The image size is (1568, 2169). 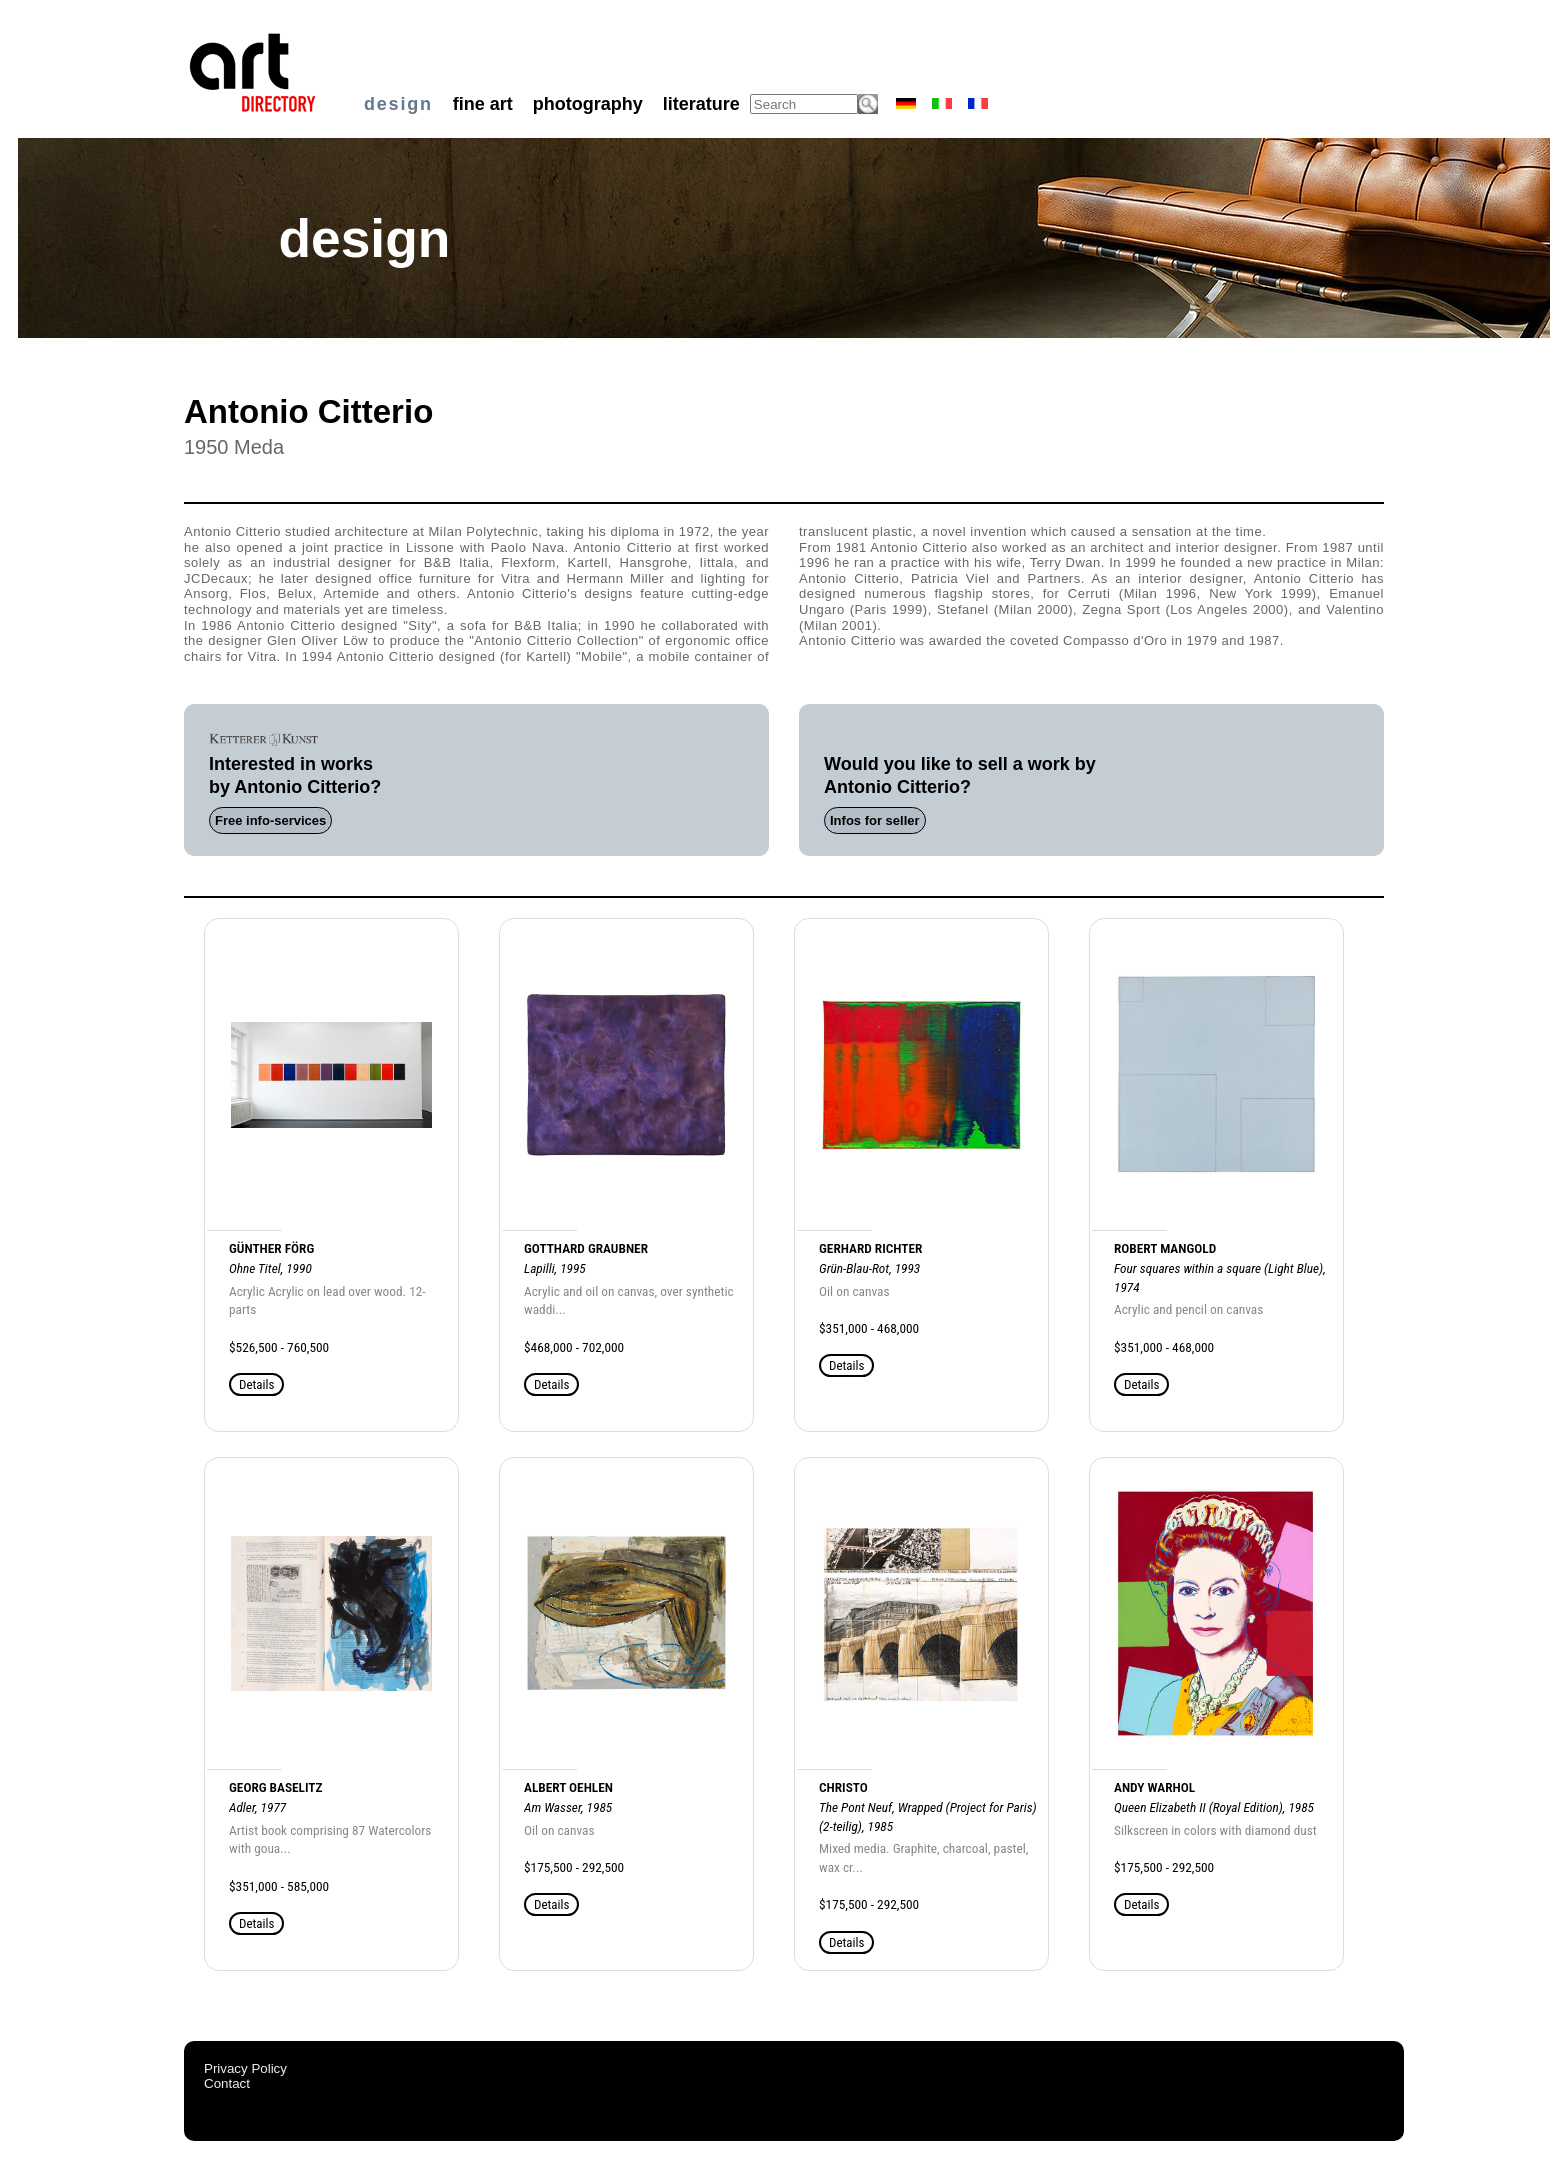 What do you see at coordinates (245, 2068) in the screenshot?
I see `Privacy Policy` at bounding box center [245, 2068].